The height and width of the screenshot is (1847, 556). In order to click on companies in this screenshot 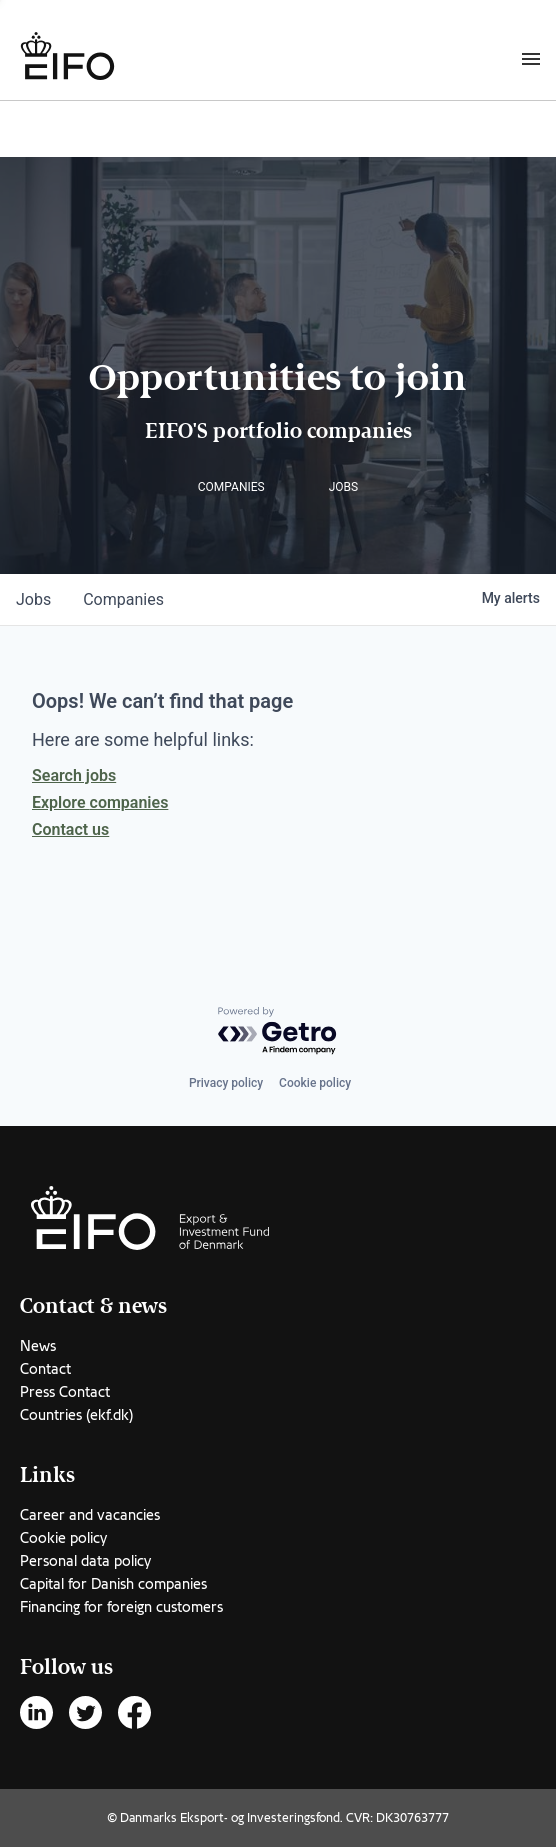, I will do `click(123, 599)`.